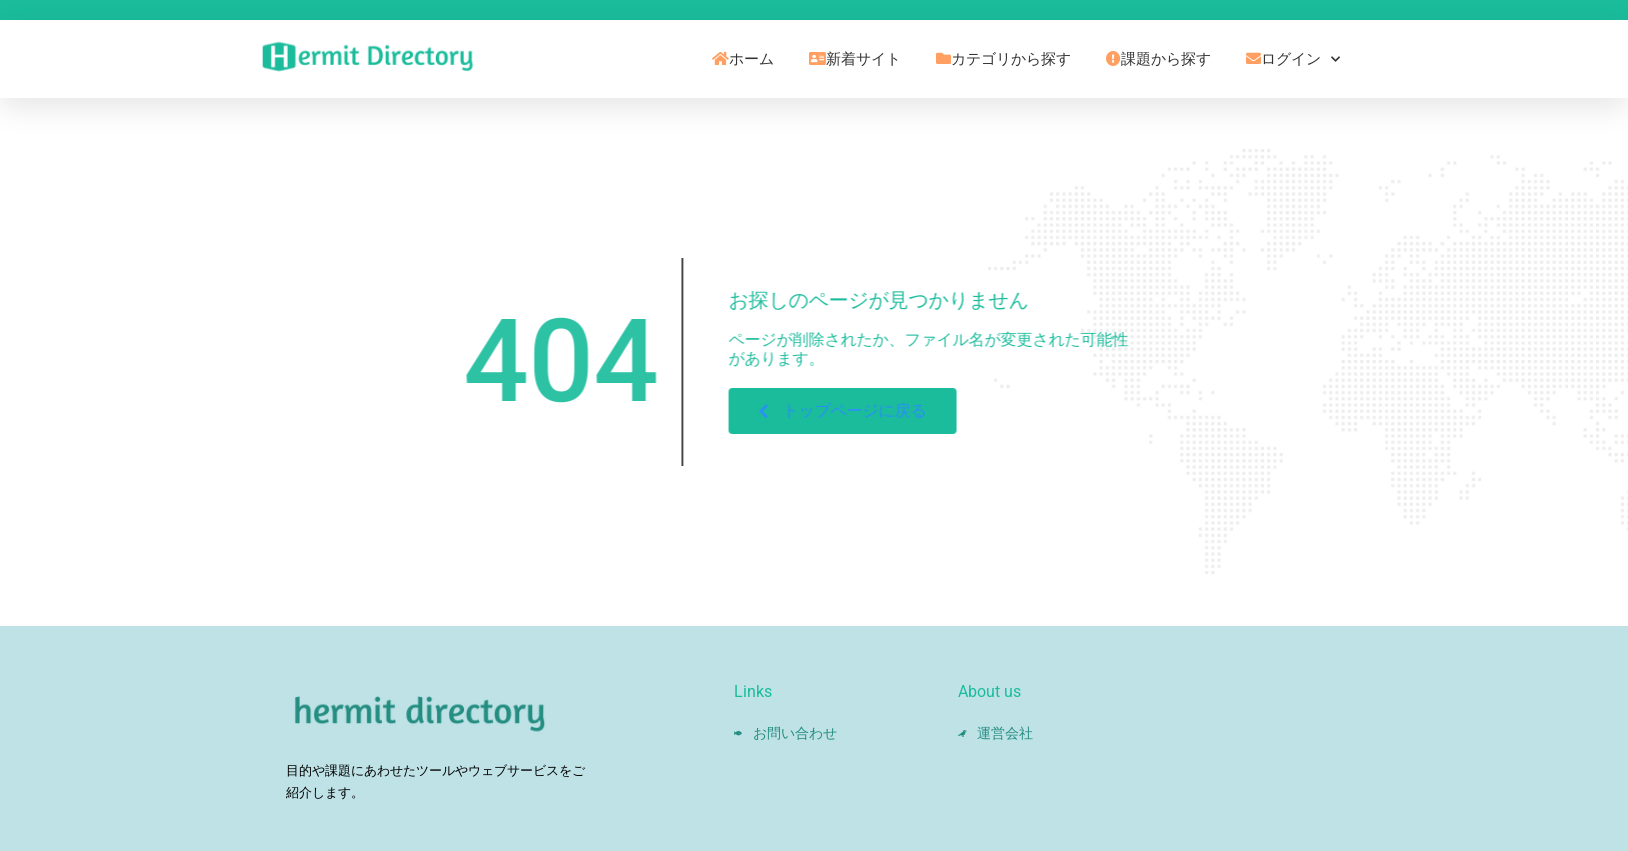 Image resolution: width=1628 pixels, height=851 pixels. What do you see at coordinates (1003, 59) in the screenshot?
I see `カテゴリから探す` at bounding box center [1003, 59].